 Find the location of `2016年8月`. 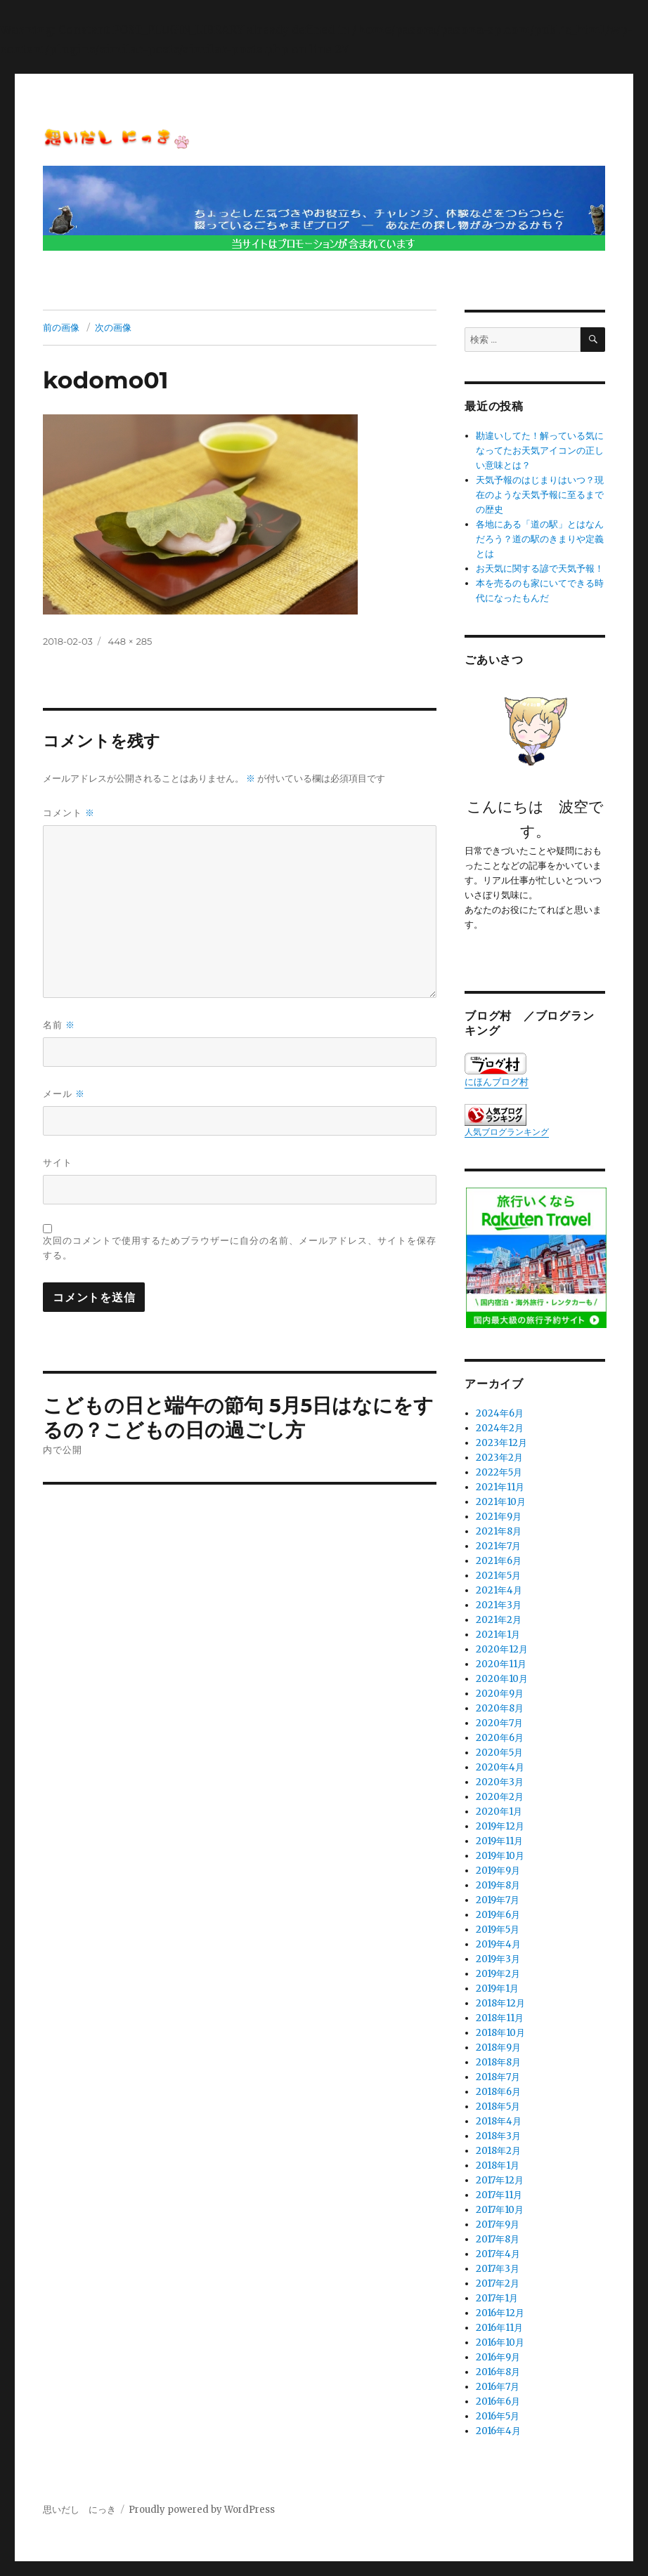

2016年8月 is located at coordinates (498, 2372).